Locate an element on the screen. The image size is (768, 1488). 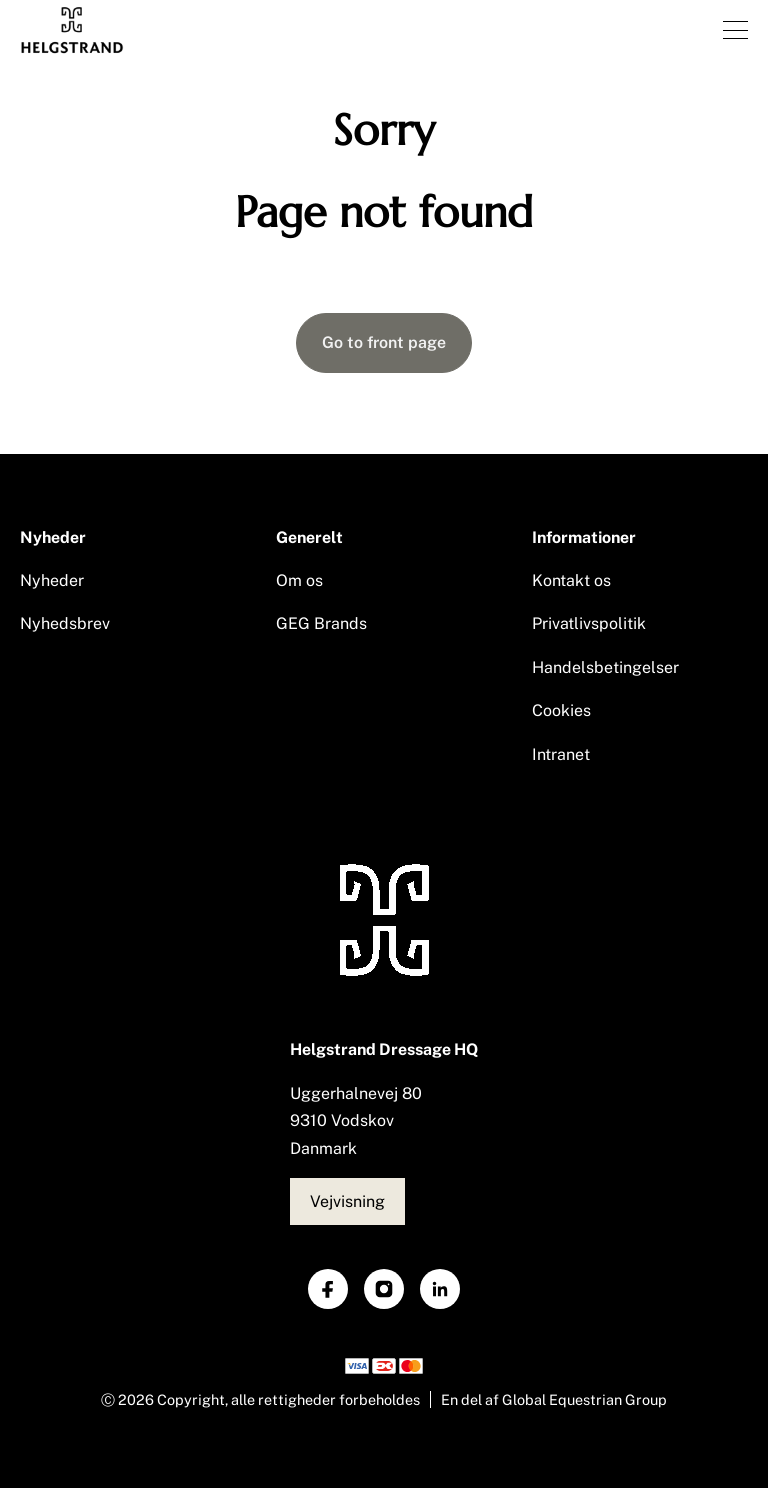
Nyhedsbrev is located at coordinates (65, 623).